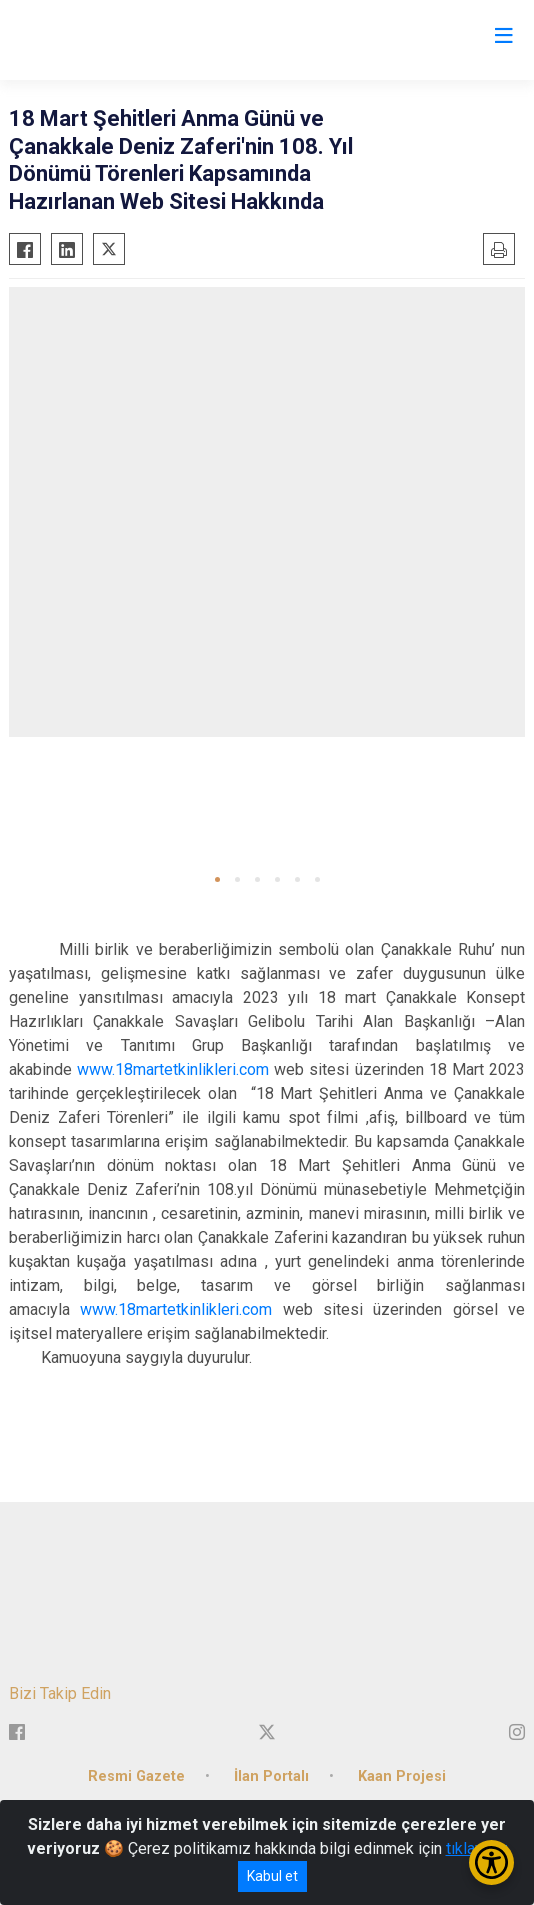 Image resolution: width=534 pixels, height=1905 pixels. I want to click on [button], so click(217, 879).